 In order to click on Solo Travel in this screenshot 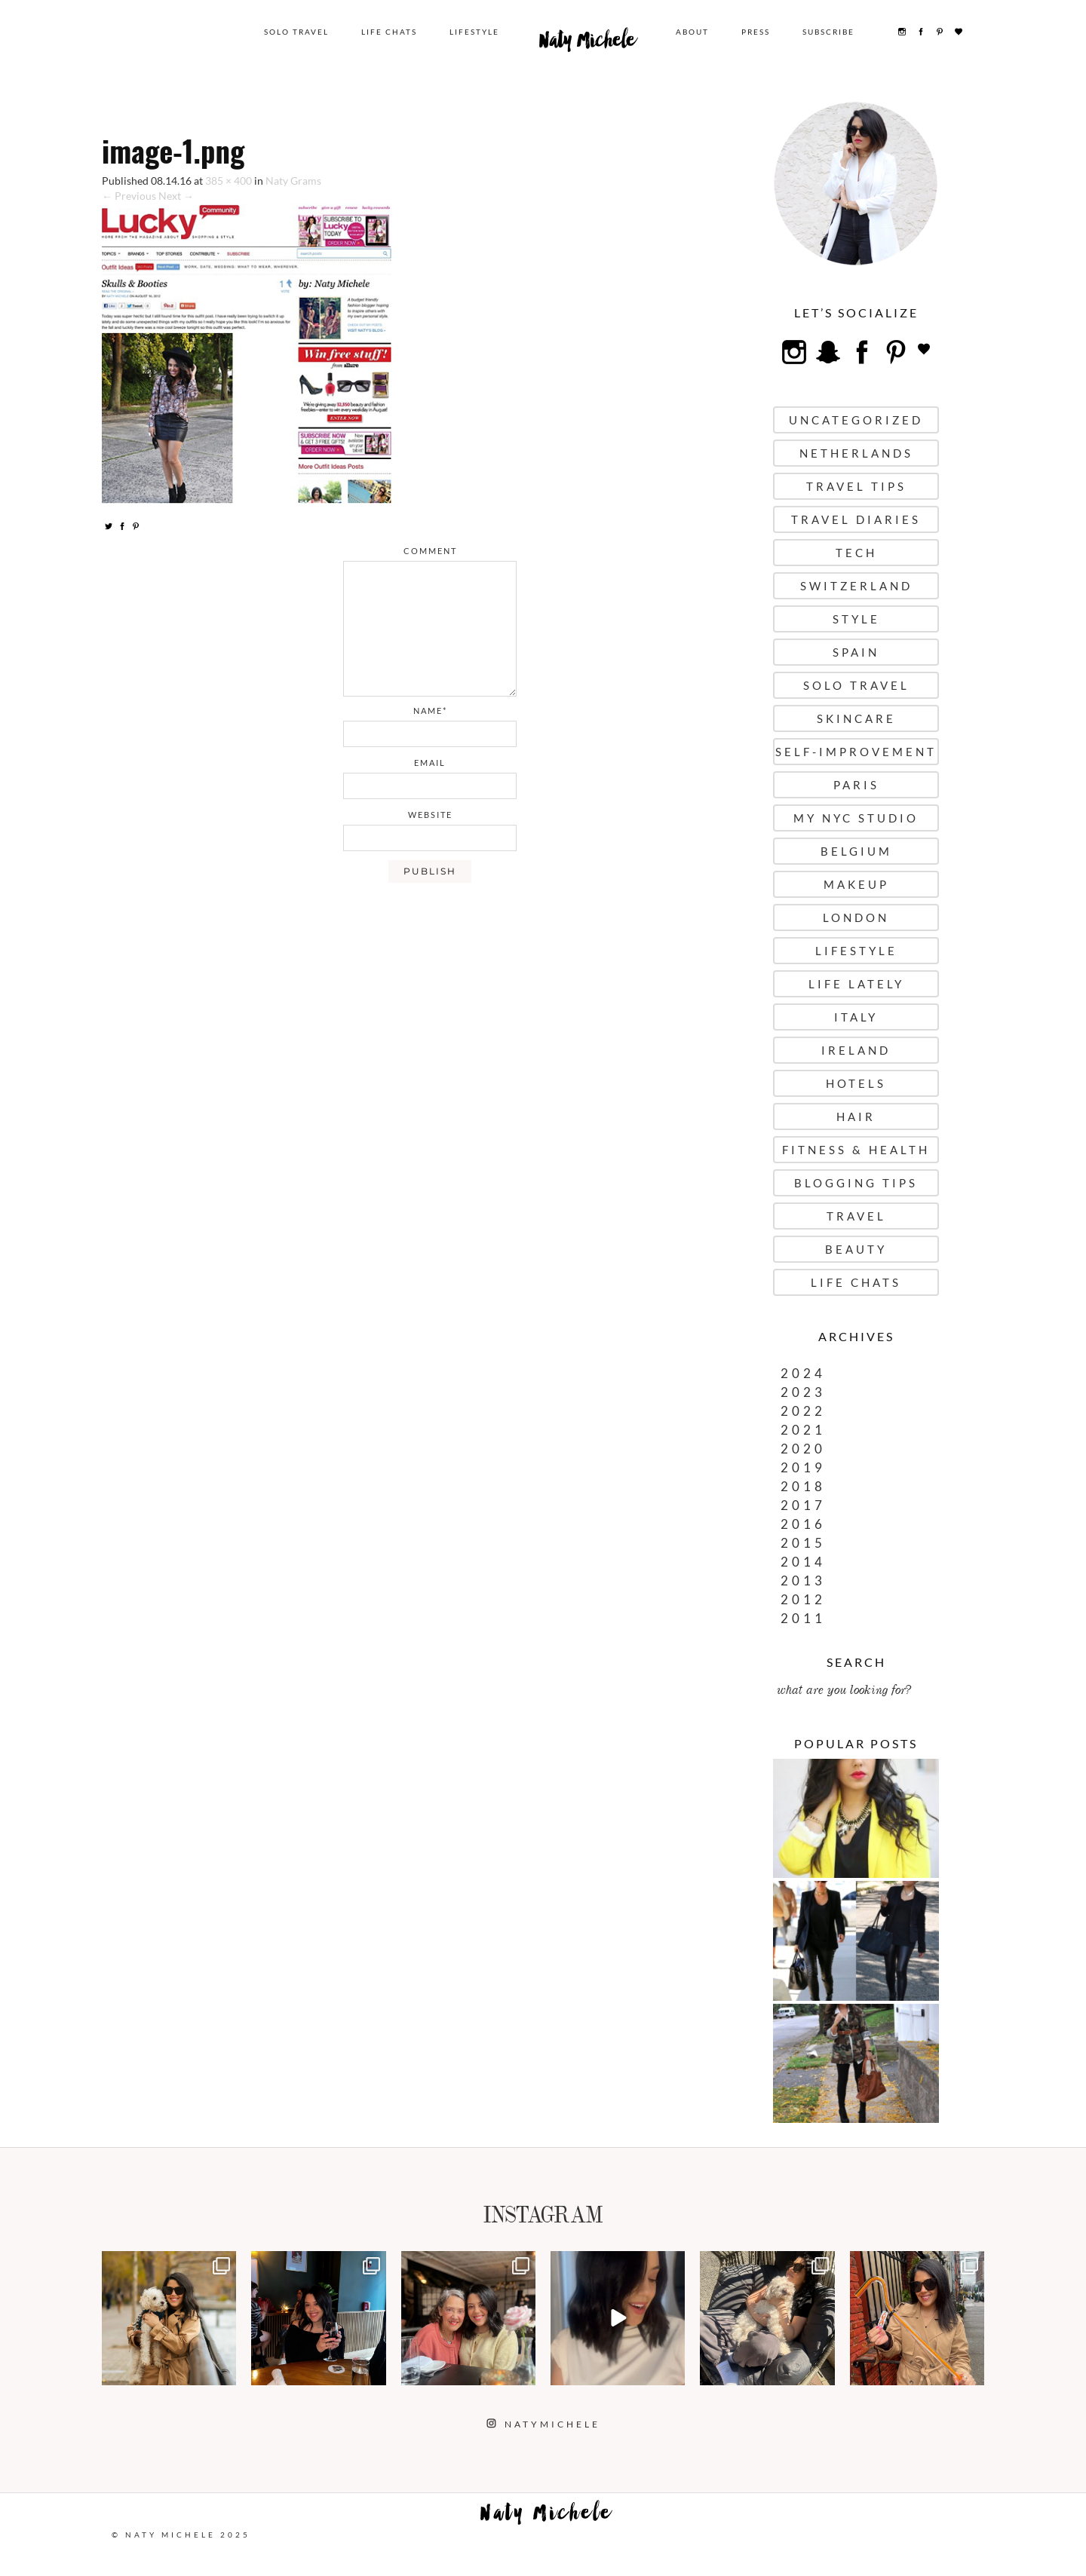, I will do `click(296, 31)`.